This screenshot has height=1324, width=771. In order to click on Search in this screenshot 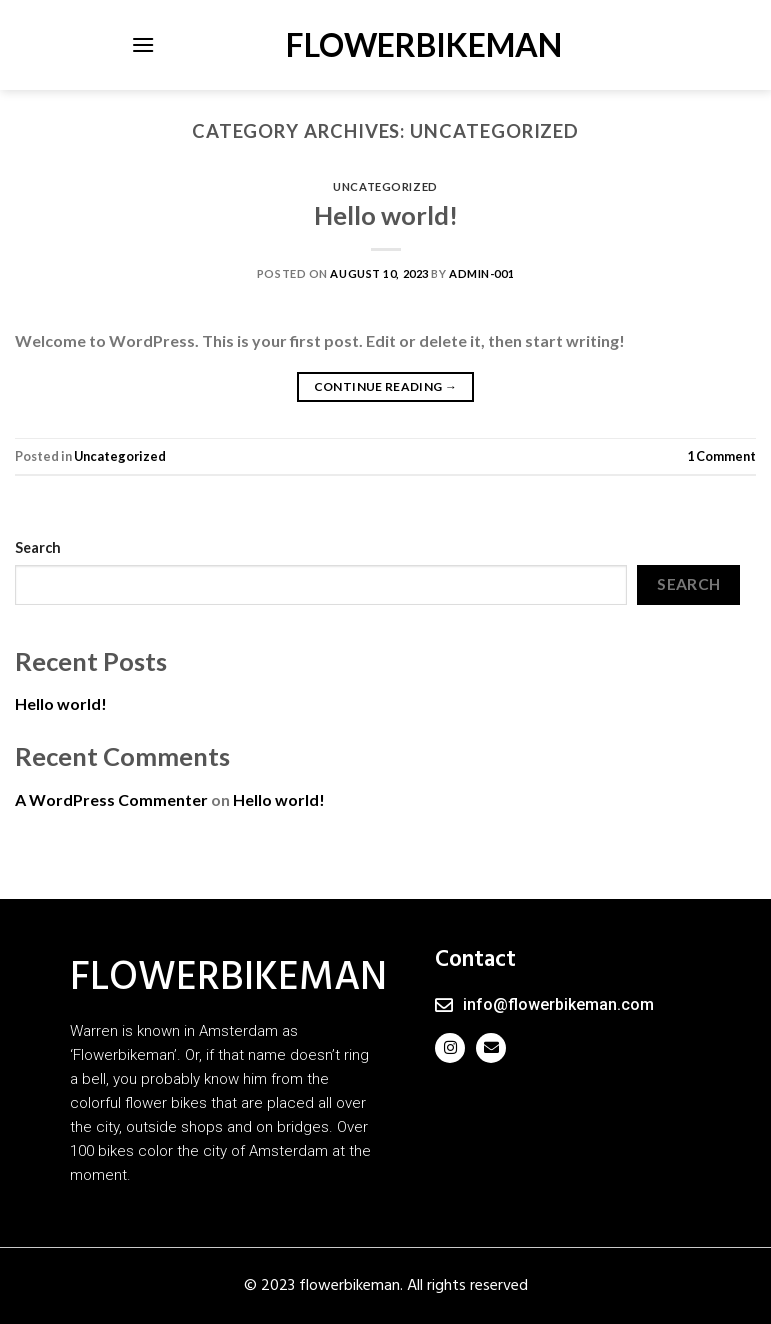, I will do `click(38, 547)`.